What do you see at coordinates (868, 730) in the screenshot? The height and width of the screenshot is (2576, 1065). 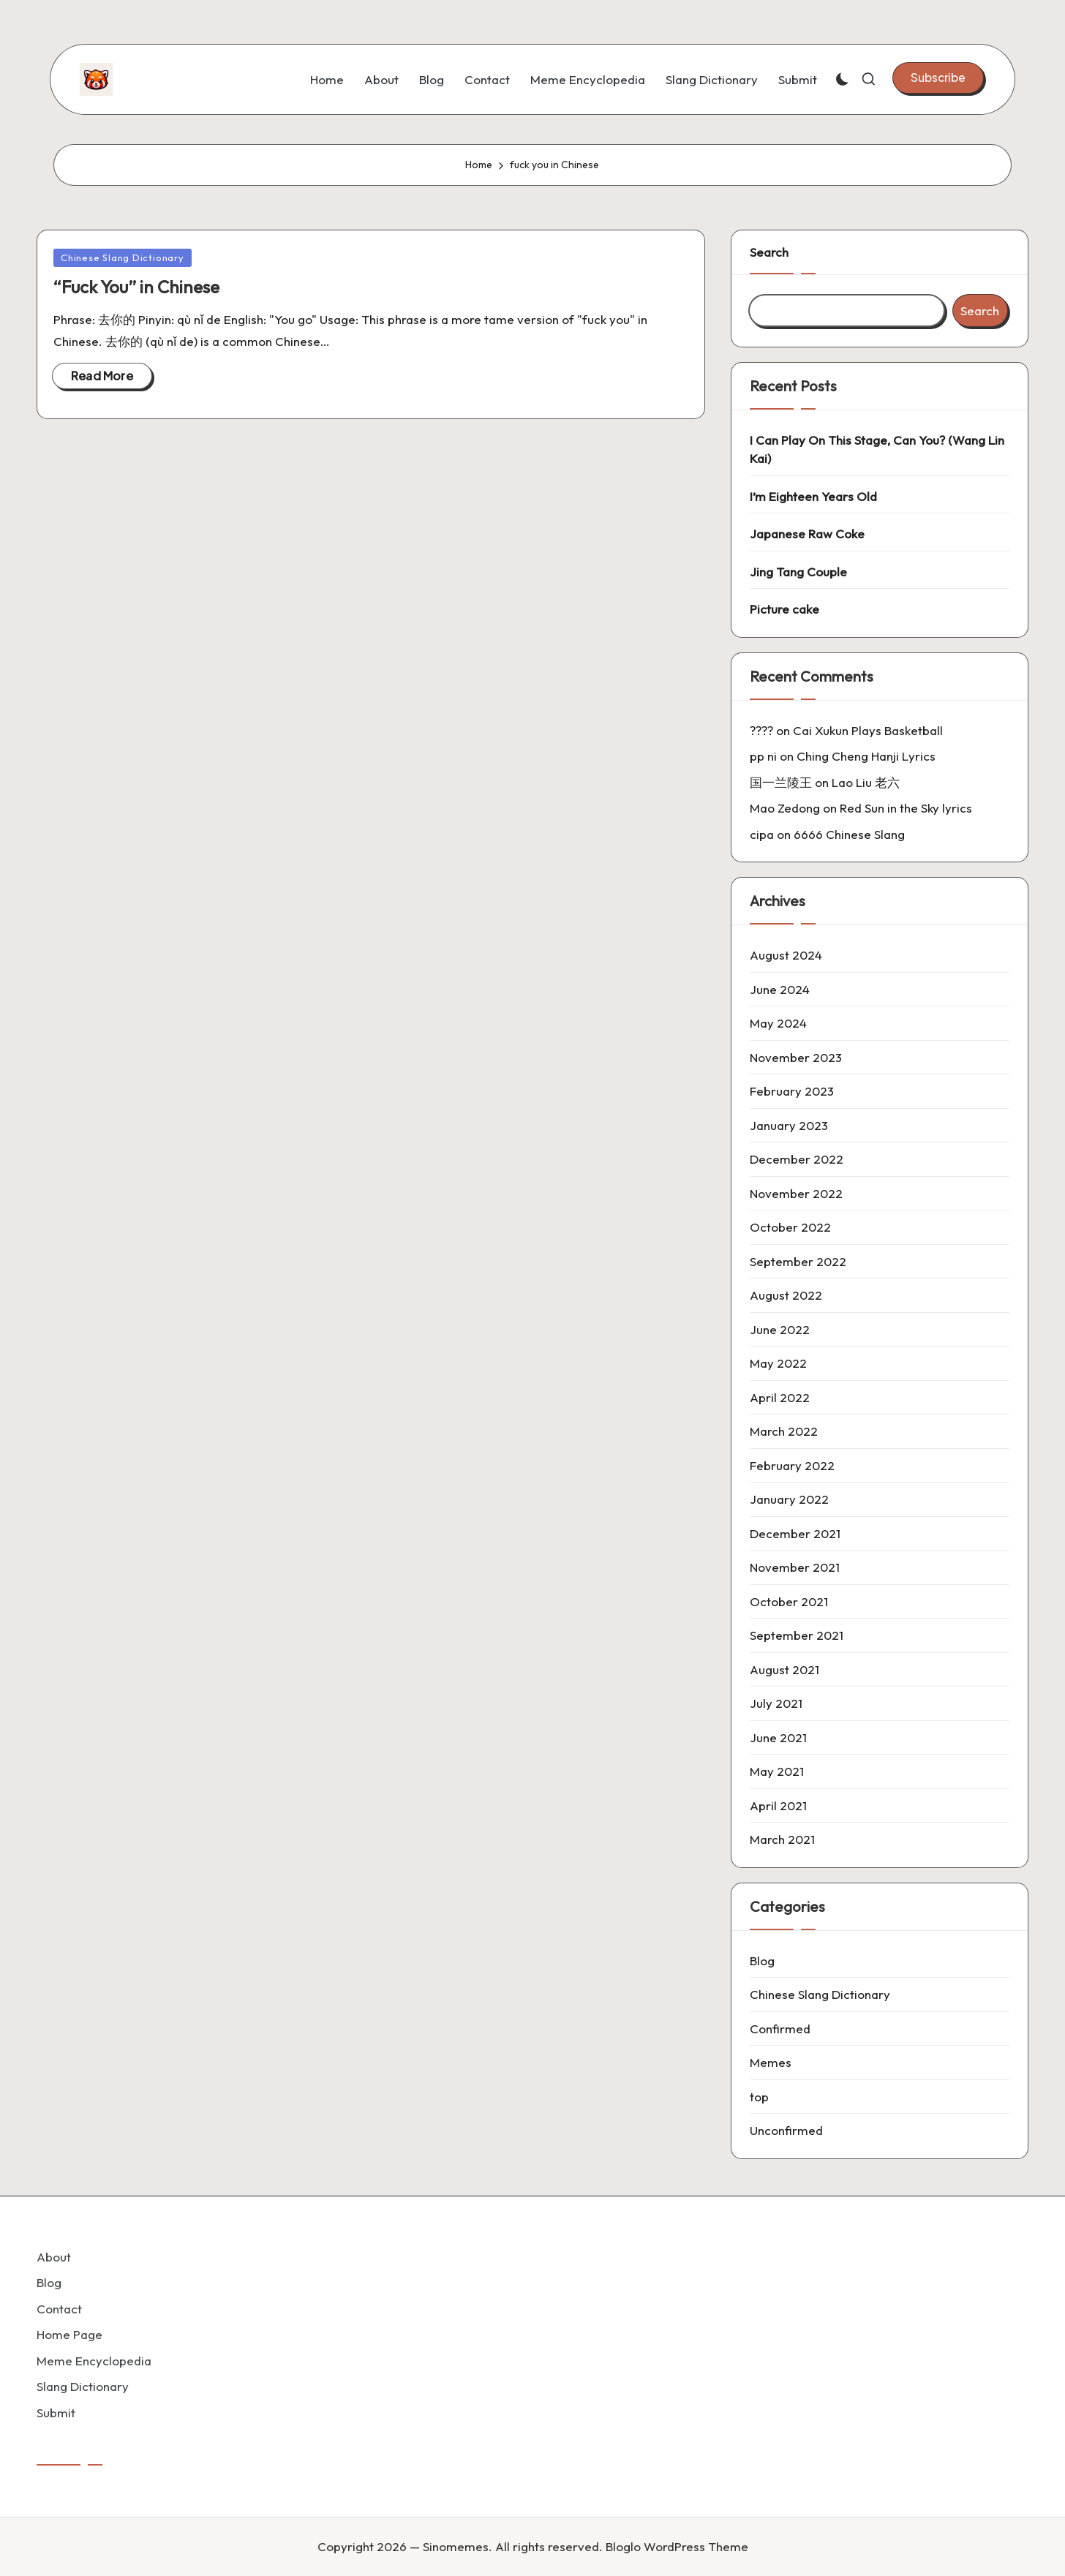 I see `Cai Xukun Plays Basketball` at bounding box center [868, 730].